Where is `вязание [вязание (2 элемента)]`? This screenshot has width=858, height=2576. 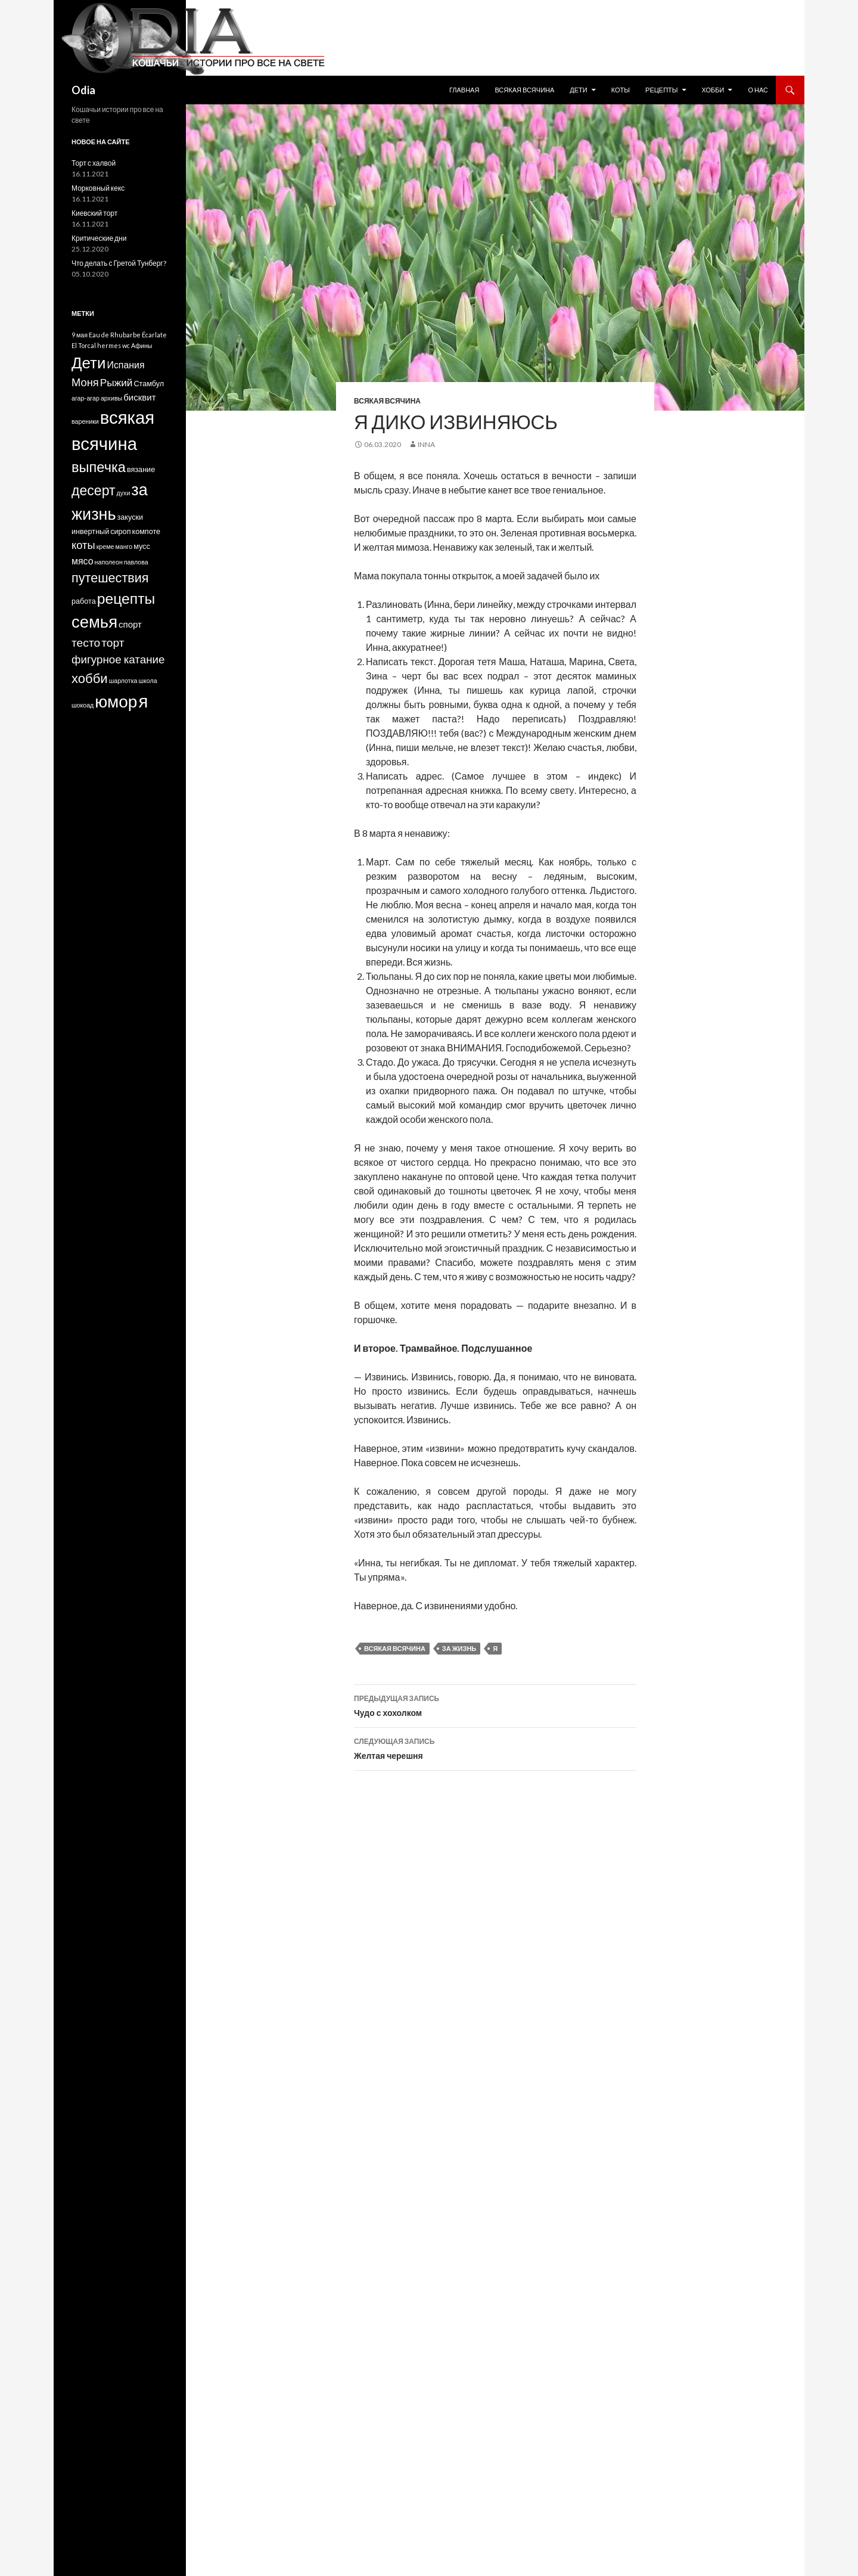
вязание [вязание (2 элемента)] is located at coordinates (141, 469).